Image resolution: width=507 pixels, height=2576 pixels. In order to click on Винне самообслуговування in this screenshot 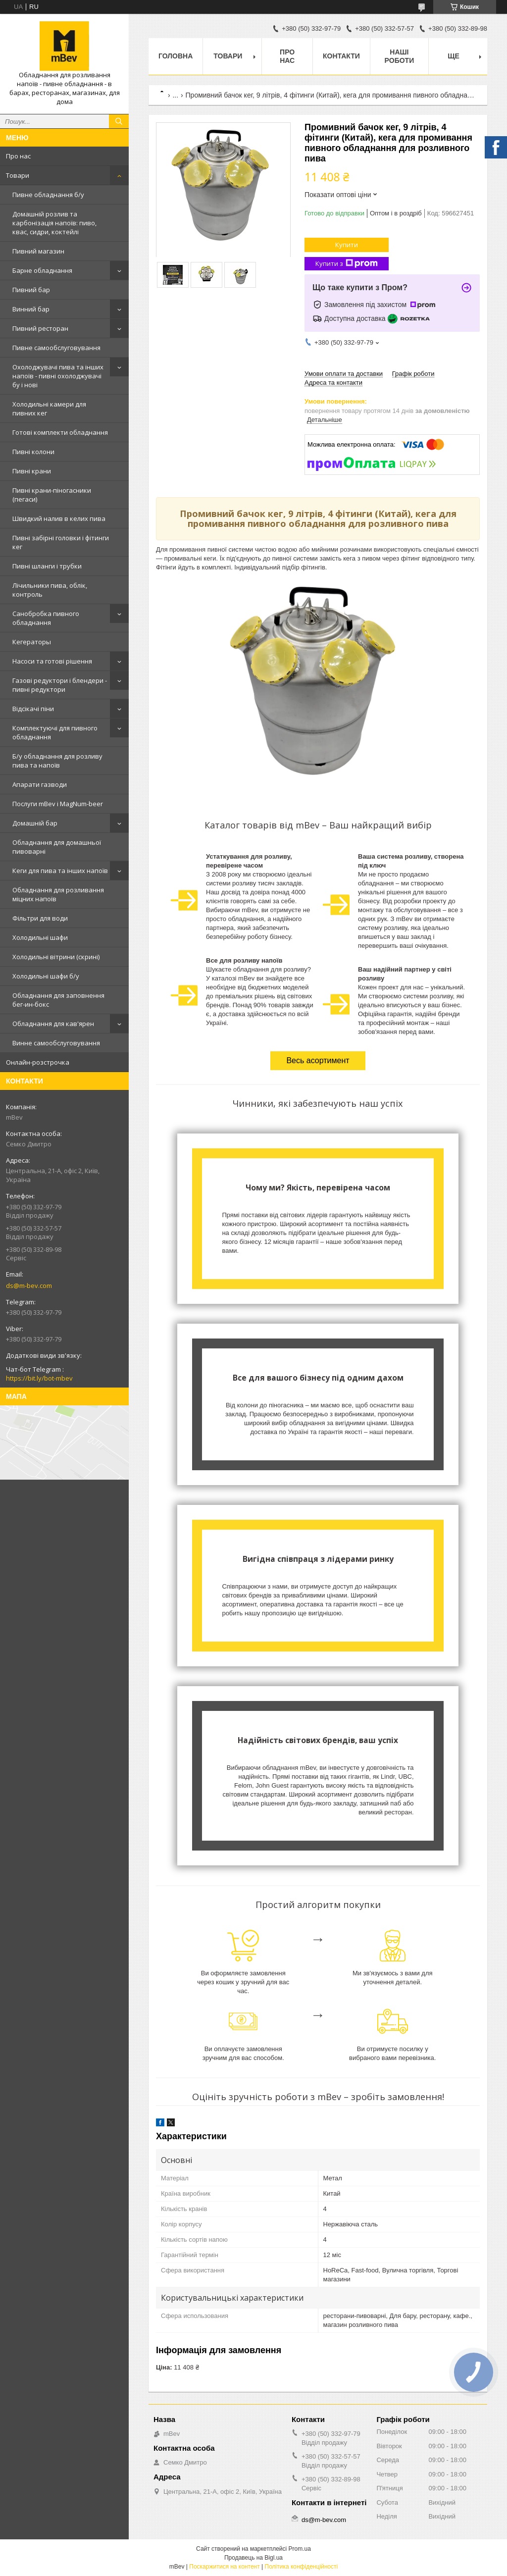, I will do `click(56, 1042)`.